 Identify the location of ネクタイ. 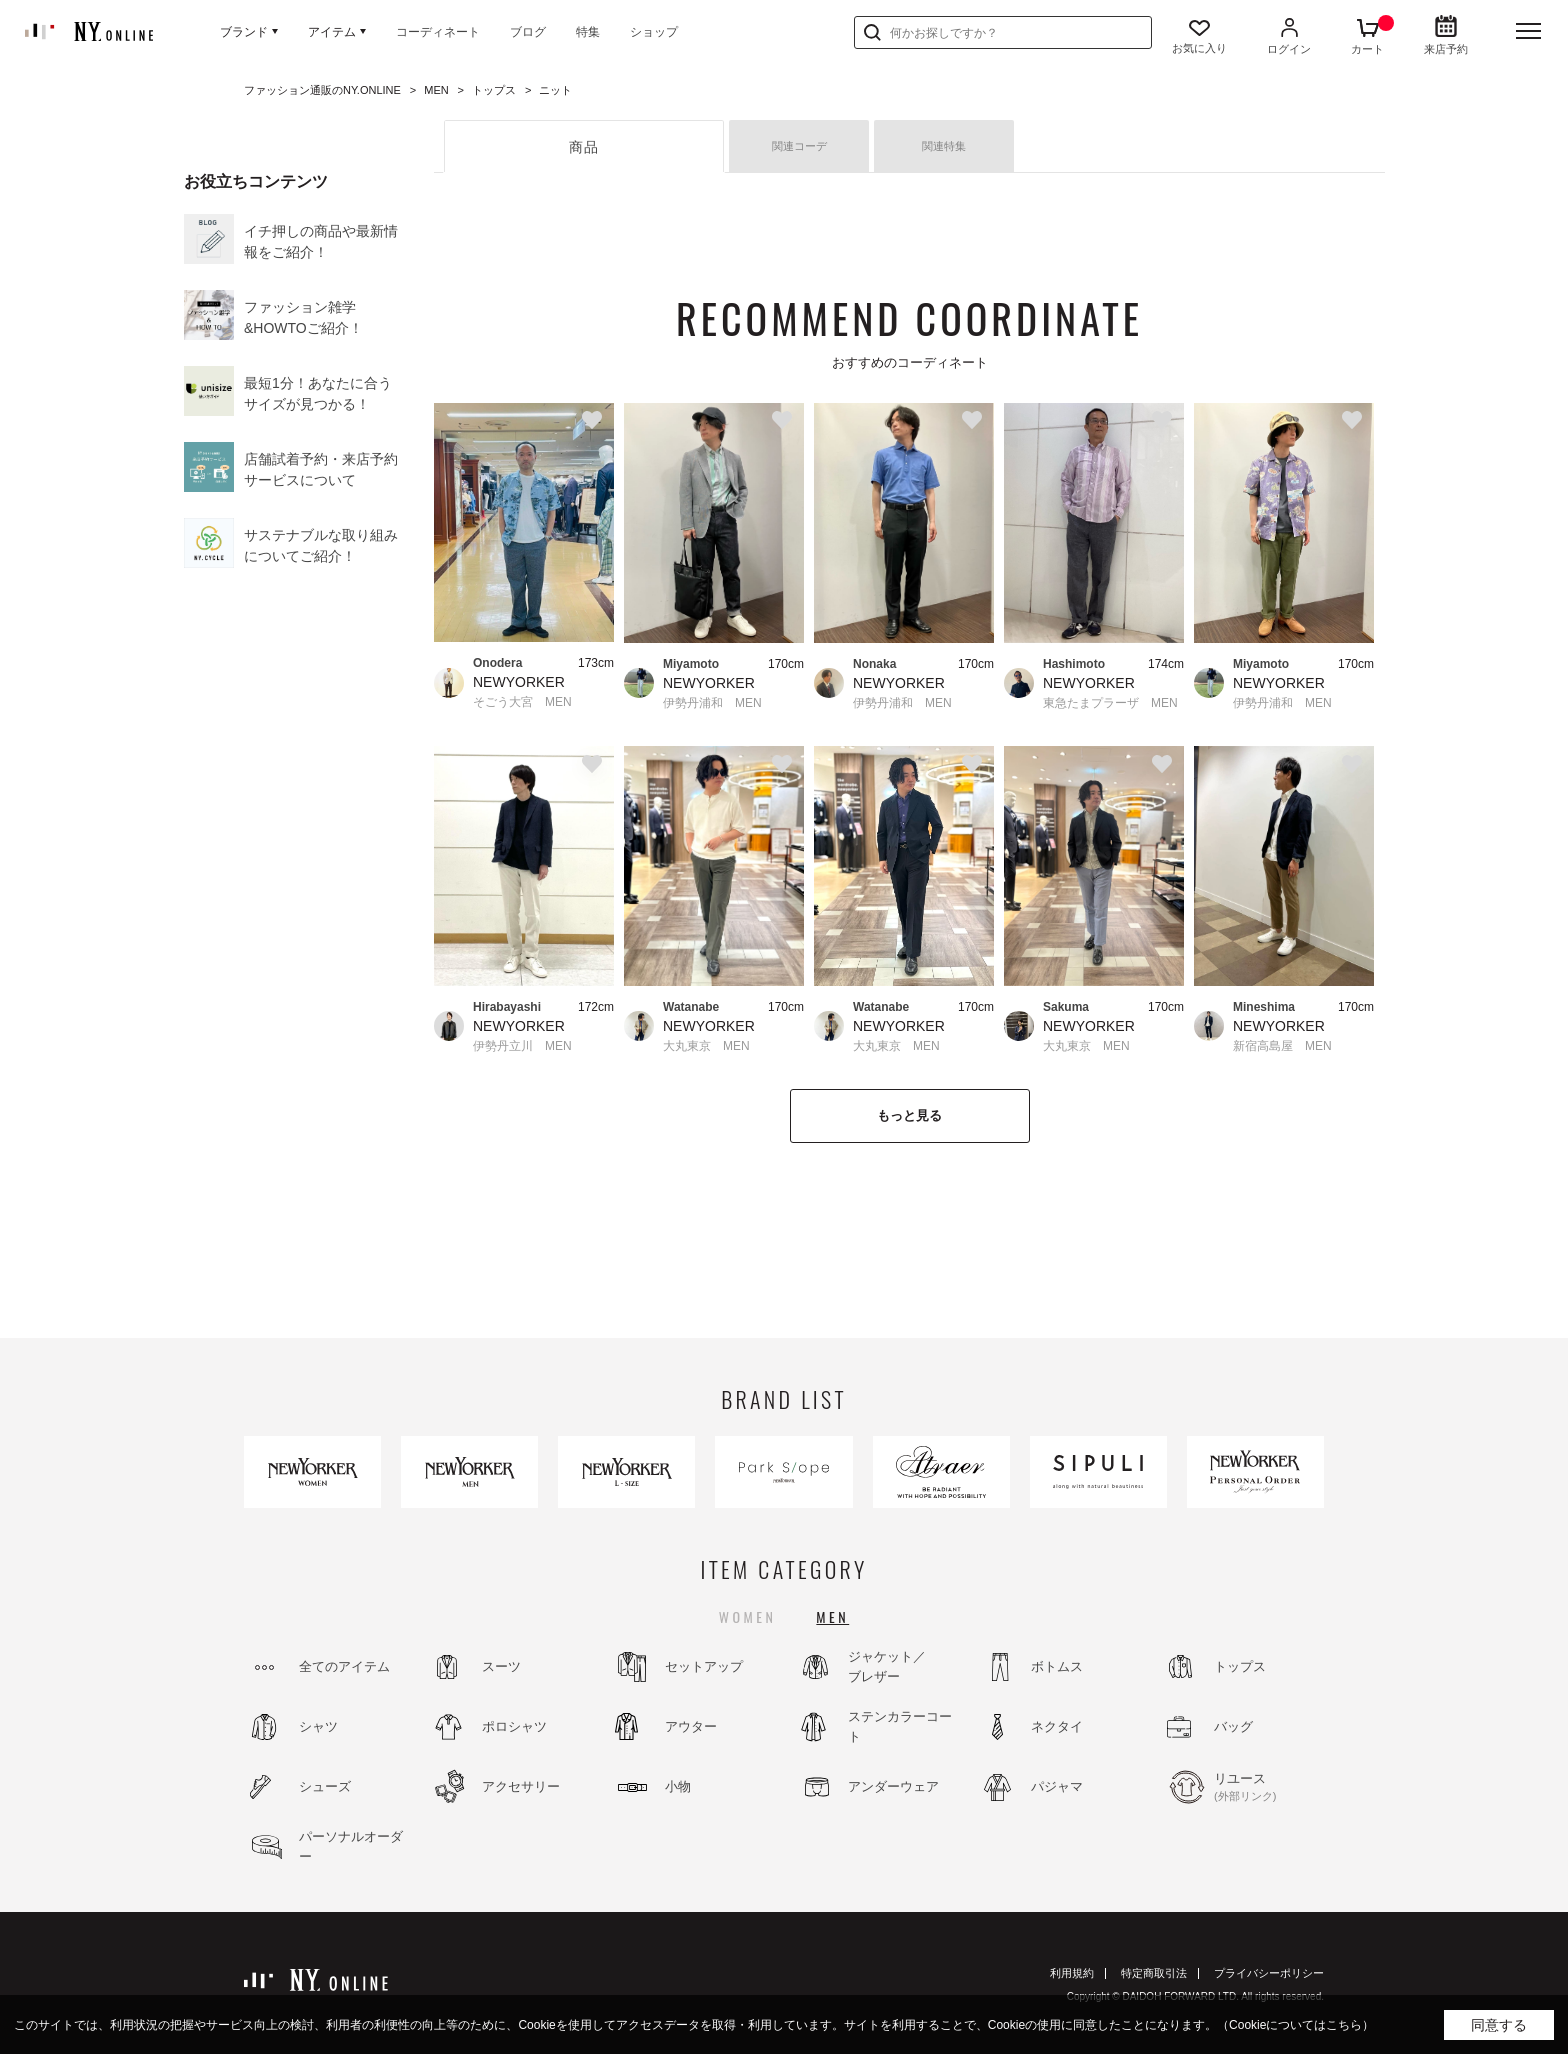
(1057, 1726).